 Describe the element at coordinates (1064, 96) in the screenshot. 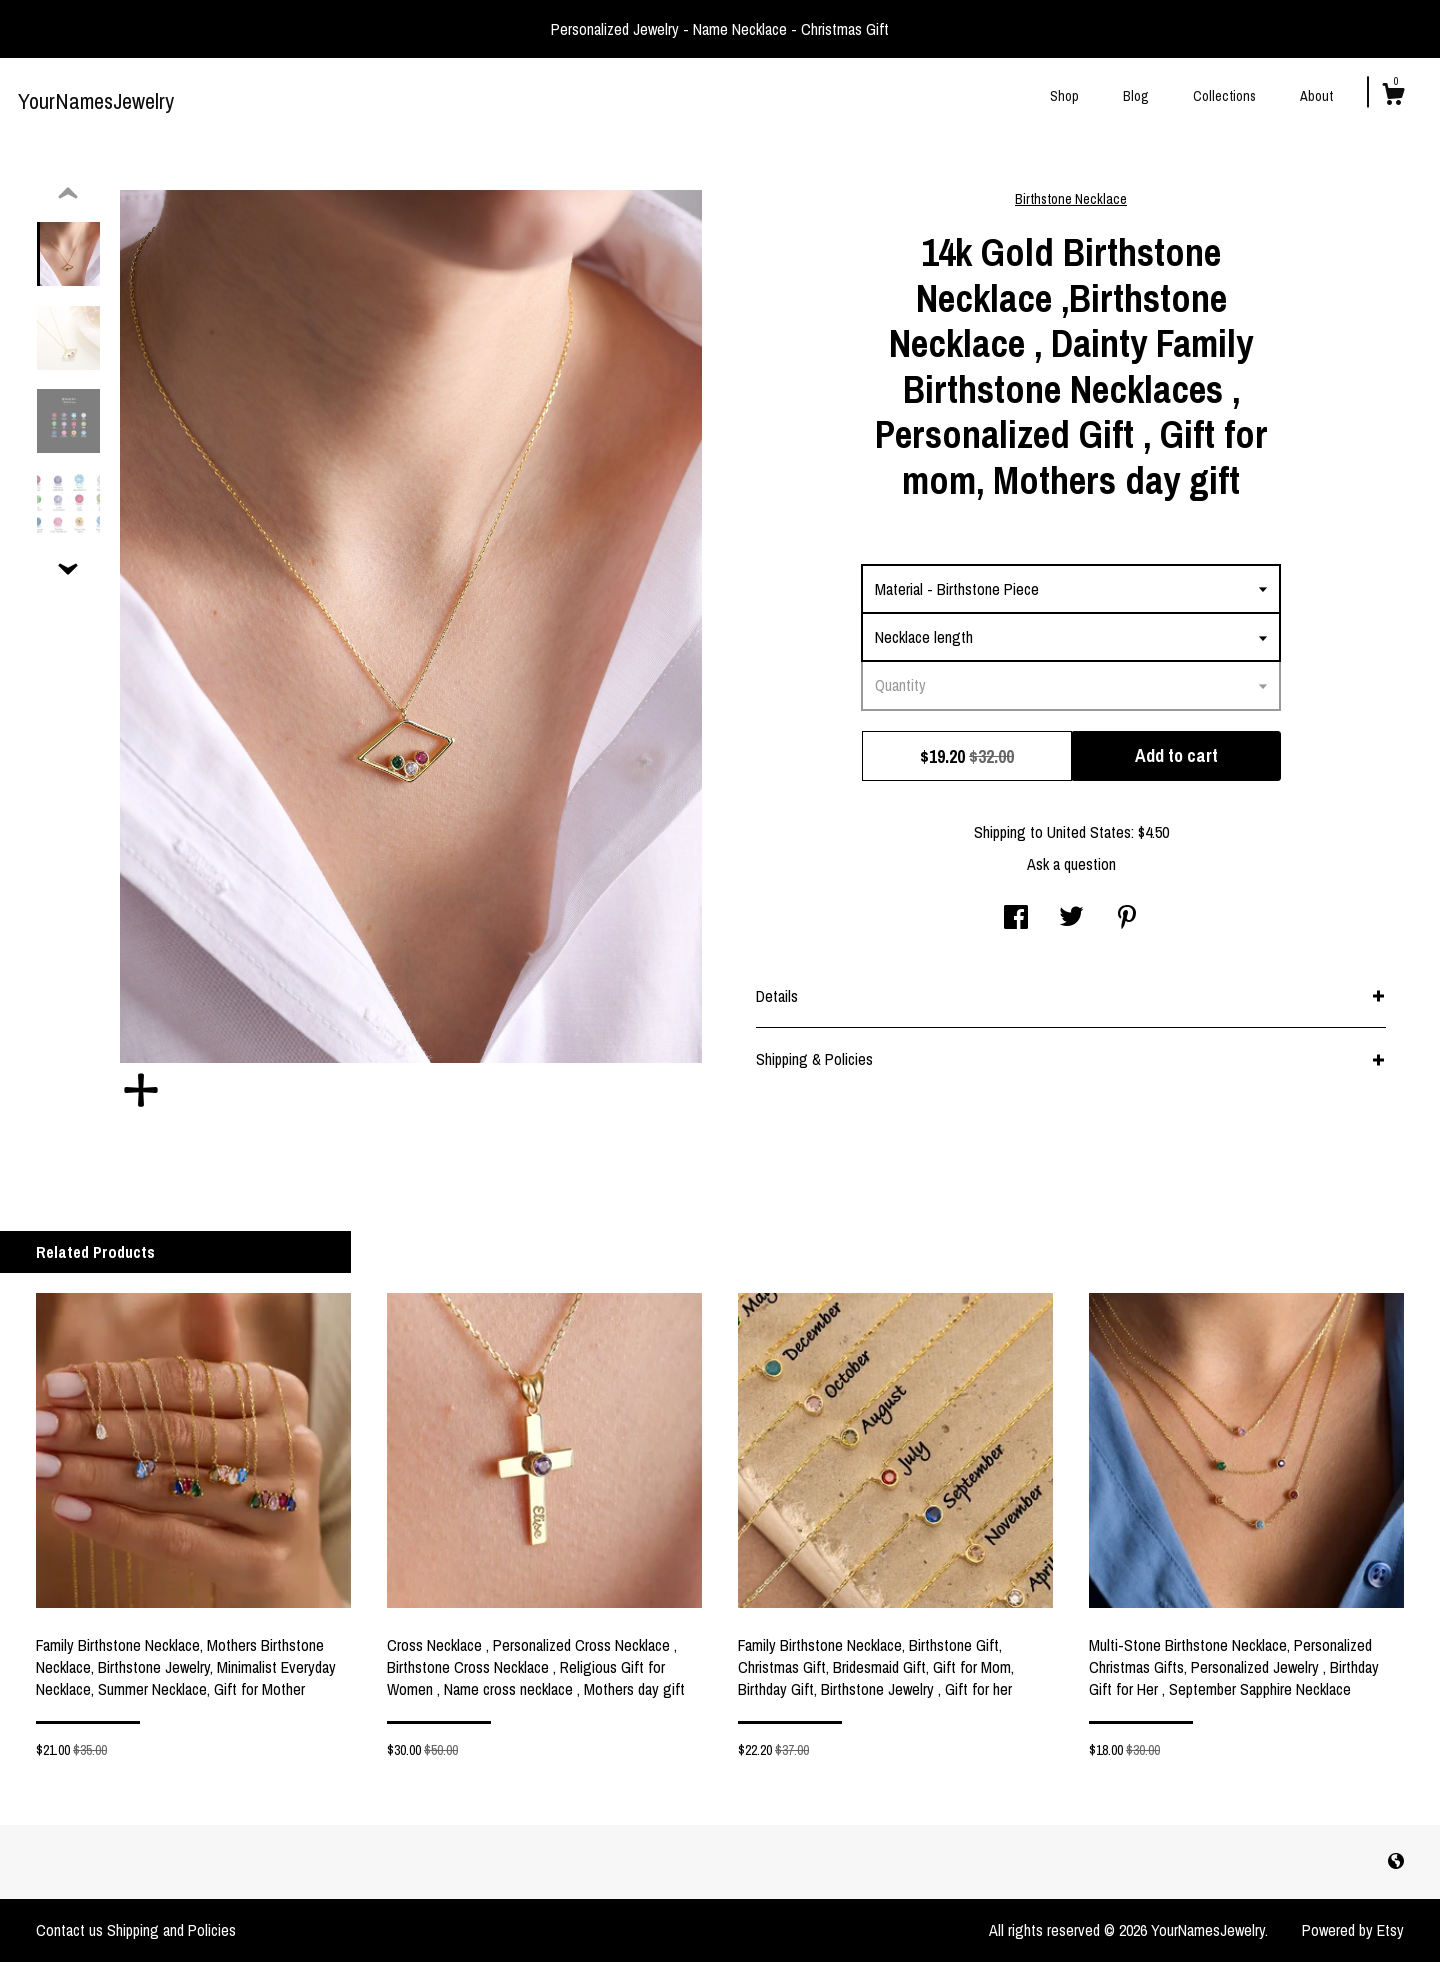

I see `Shop` at that location.